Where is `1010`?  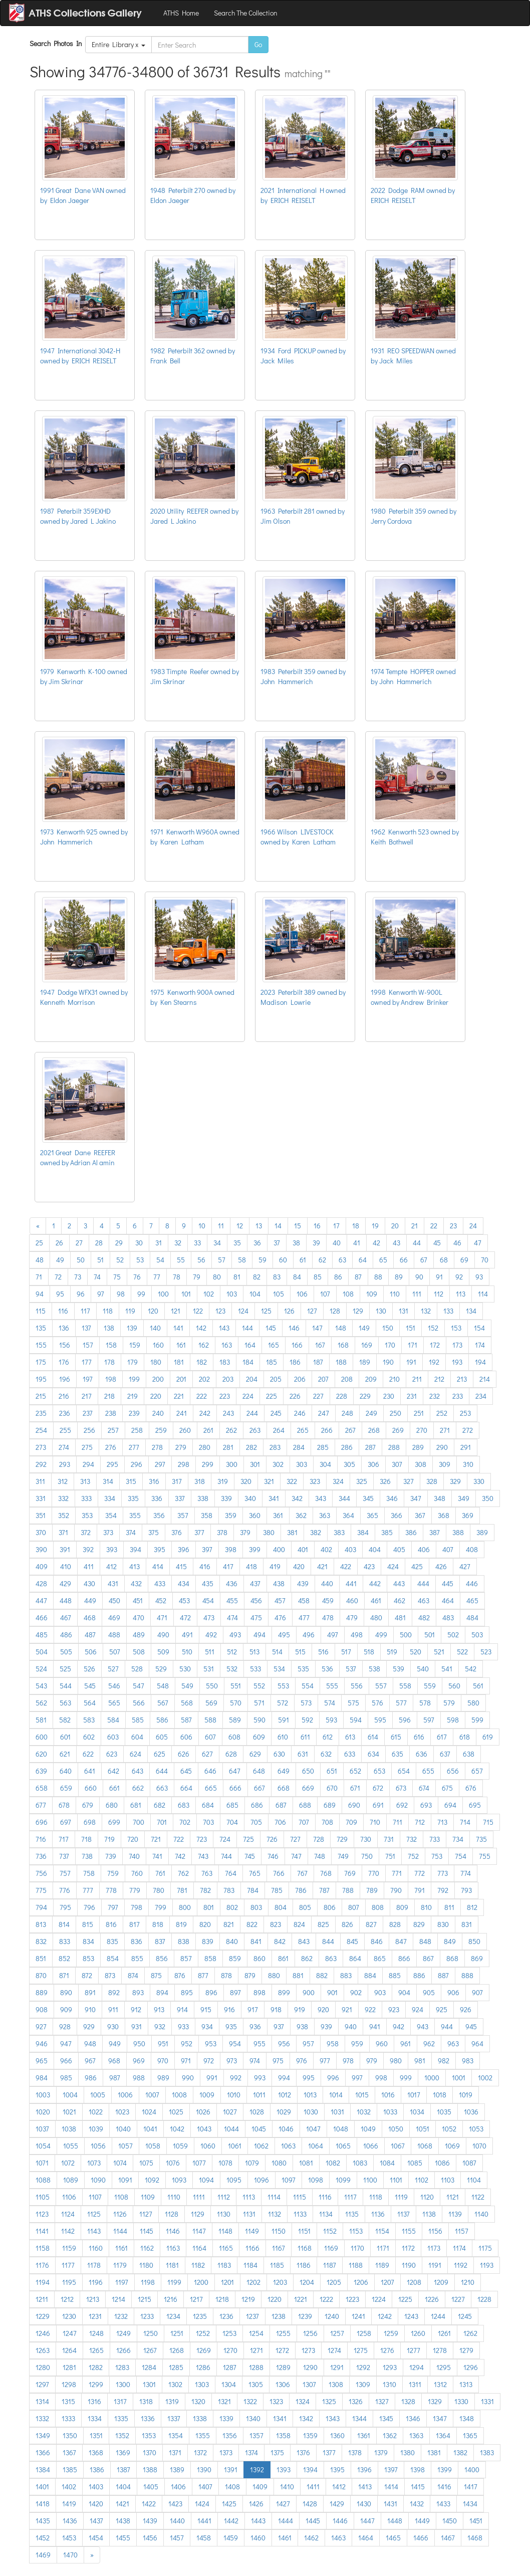
1010 is located at coordinates (233, 2094).